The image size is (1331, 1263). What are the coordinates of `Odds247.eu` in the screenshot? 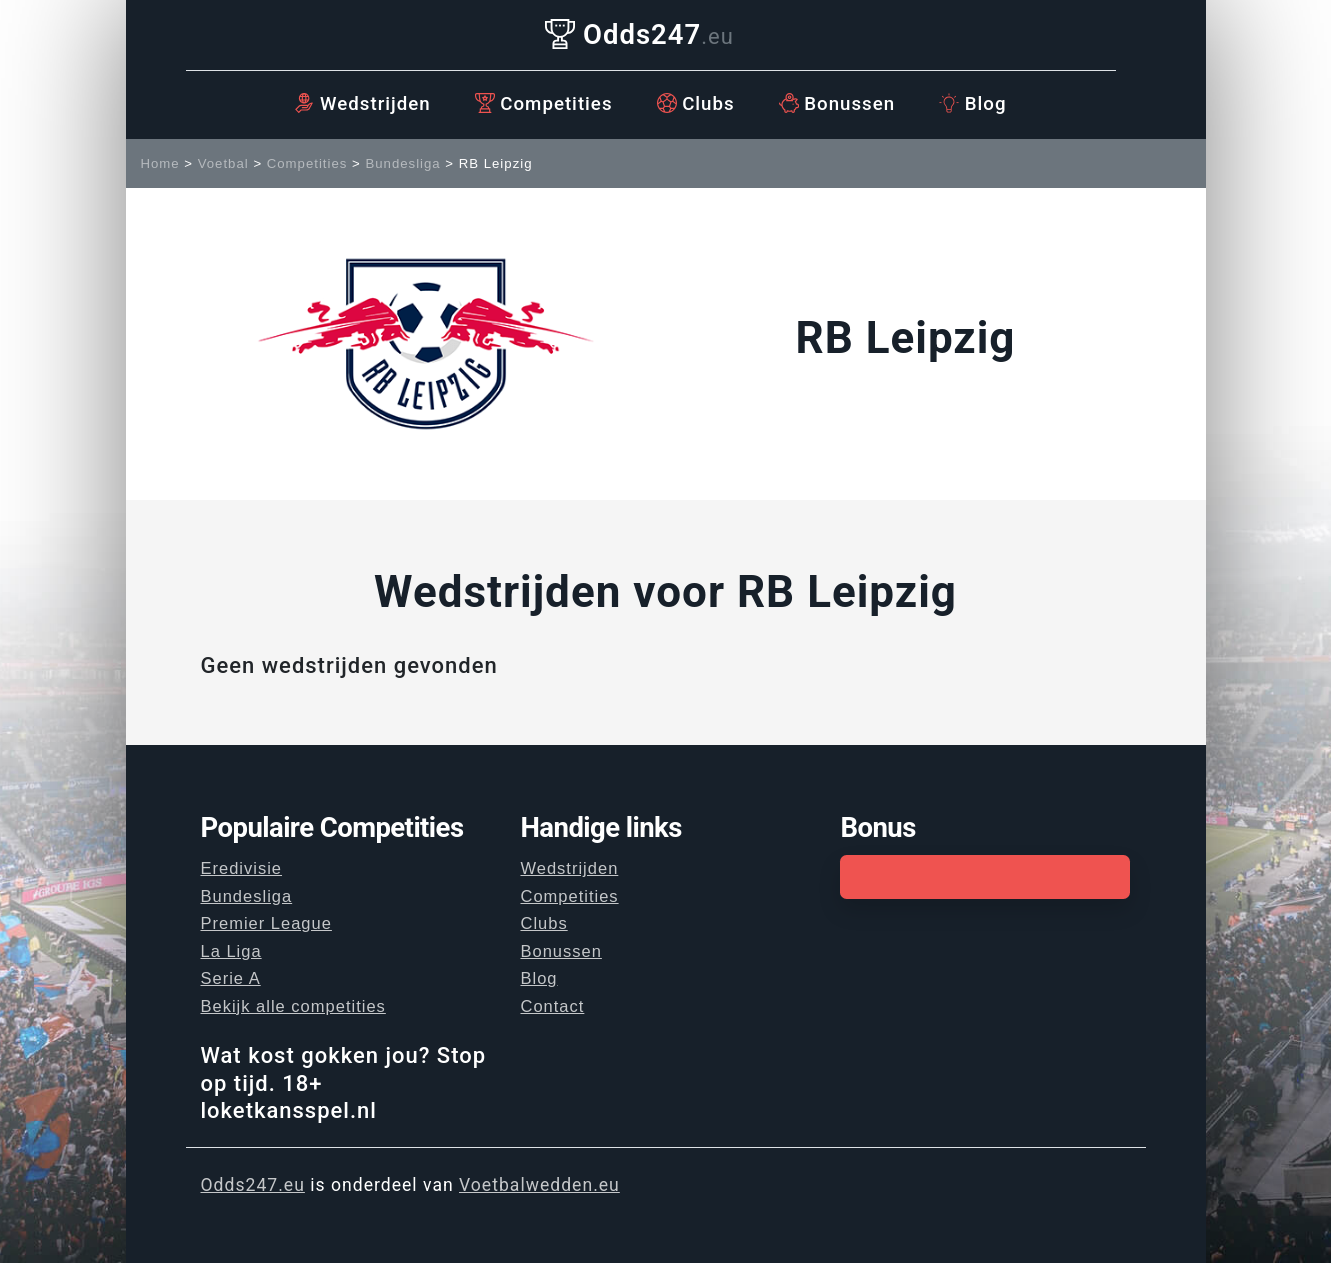 It's located at (253, 1185).